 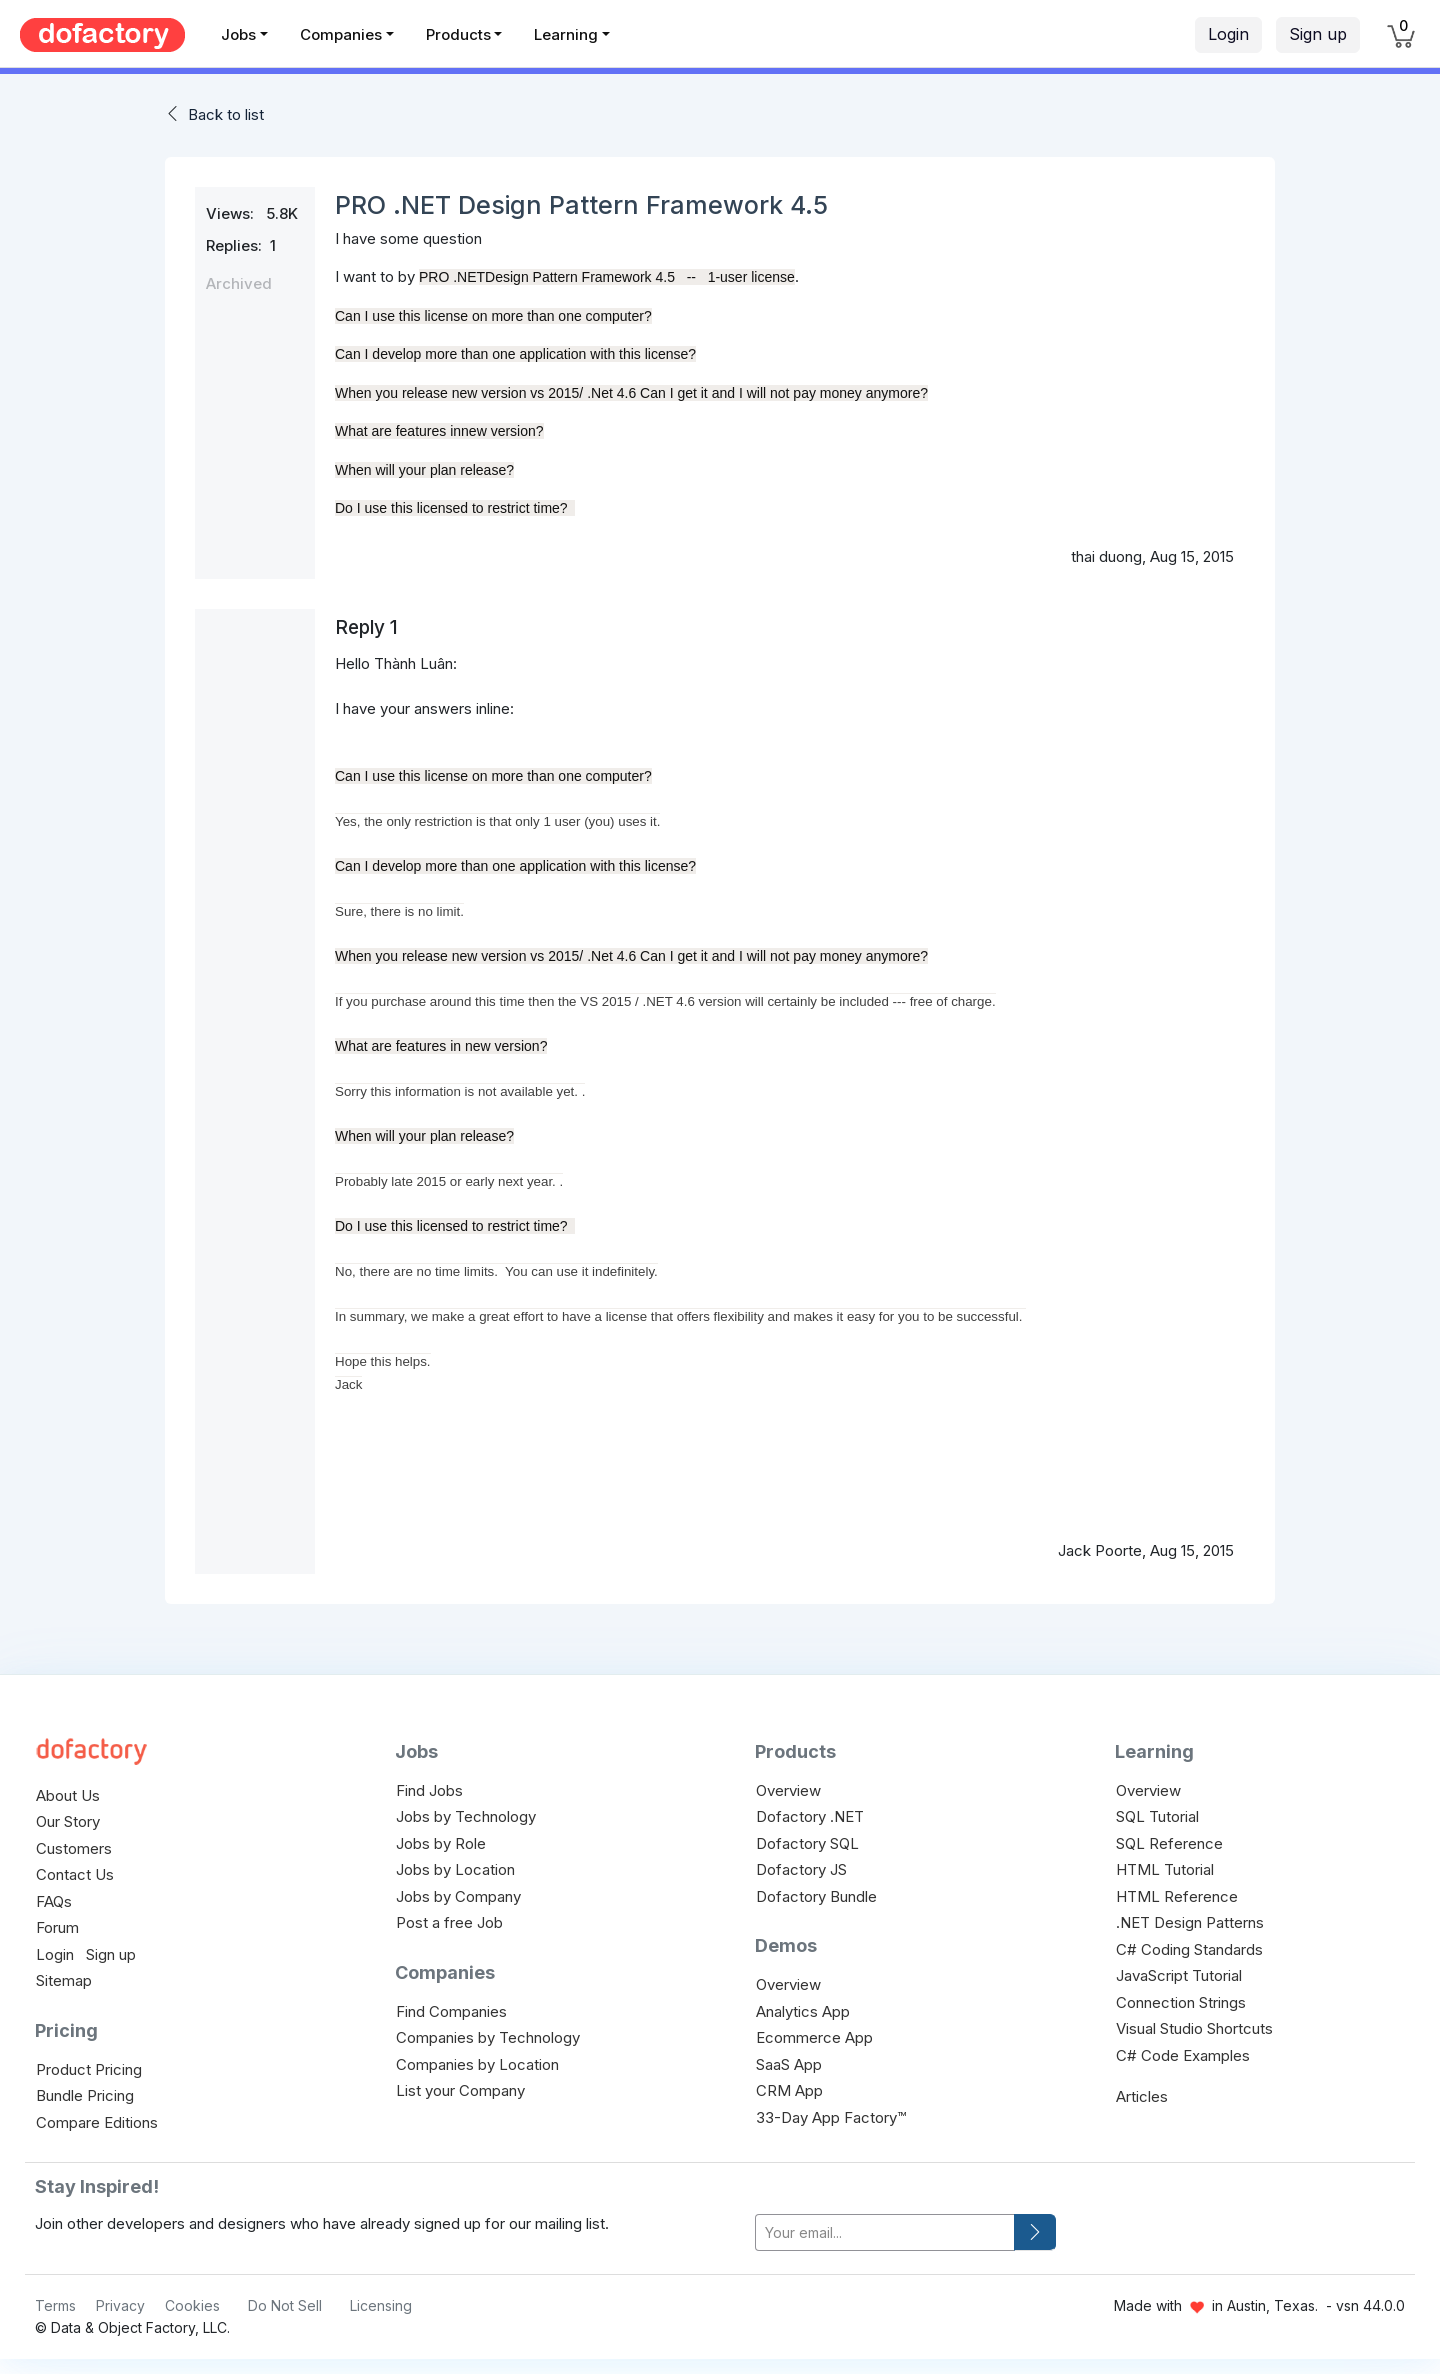 I want to click on SQL Reference, so click(x=1169, y=1843).